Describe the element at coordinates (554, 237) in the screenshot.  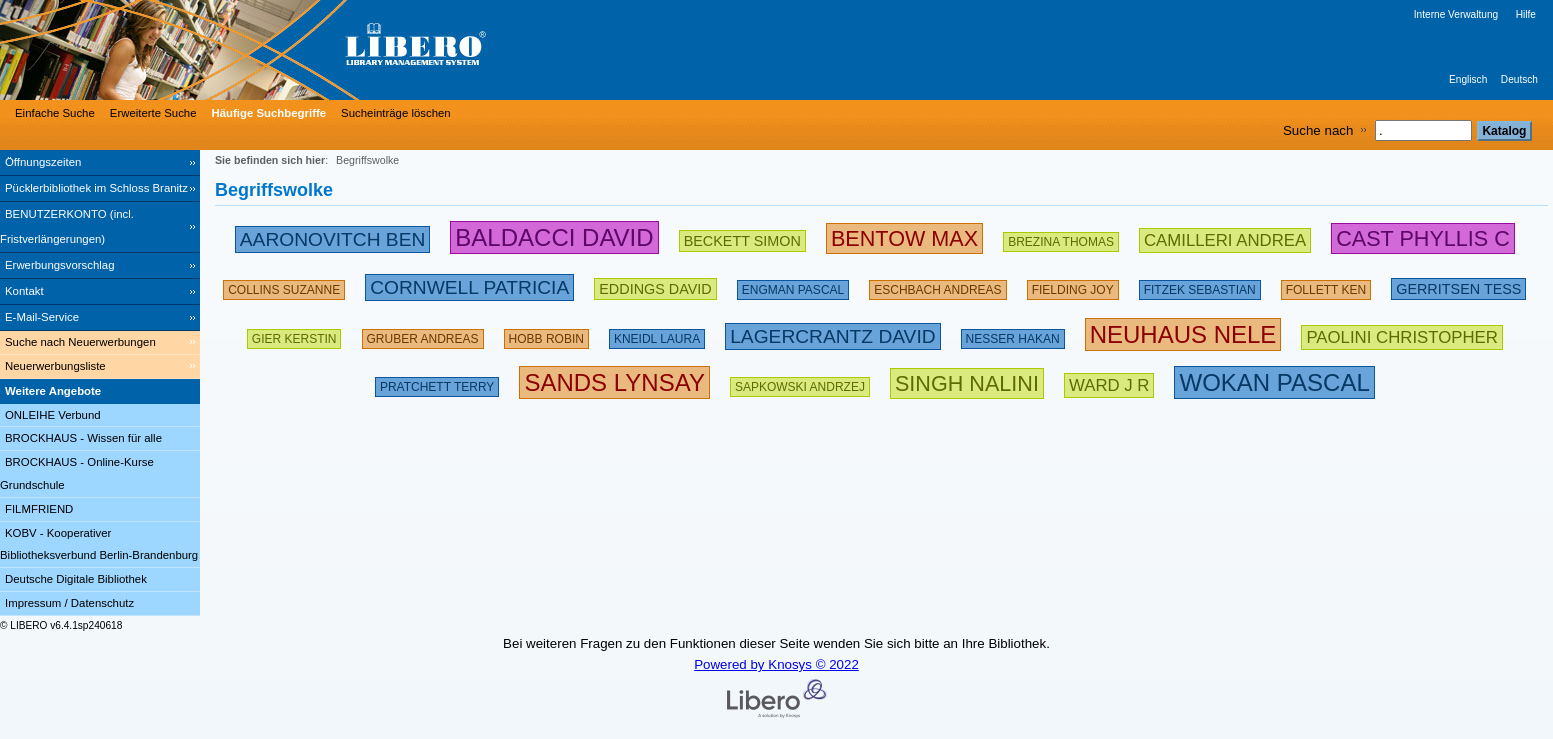
I see `[282598 Suchen - Letzte Suche: 89 exakte Treffer]` at that location.